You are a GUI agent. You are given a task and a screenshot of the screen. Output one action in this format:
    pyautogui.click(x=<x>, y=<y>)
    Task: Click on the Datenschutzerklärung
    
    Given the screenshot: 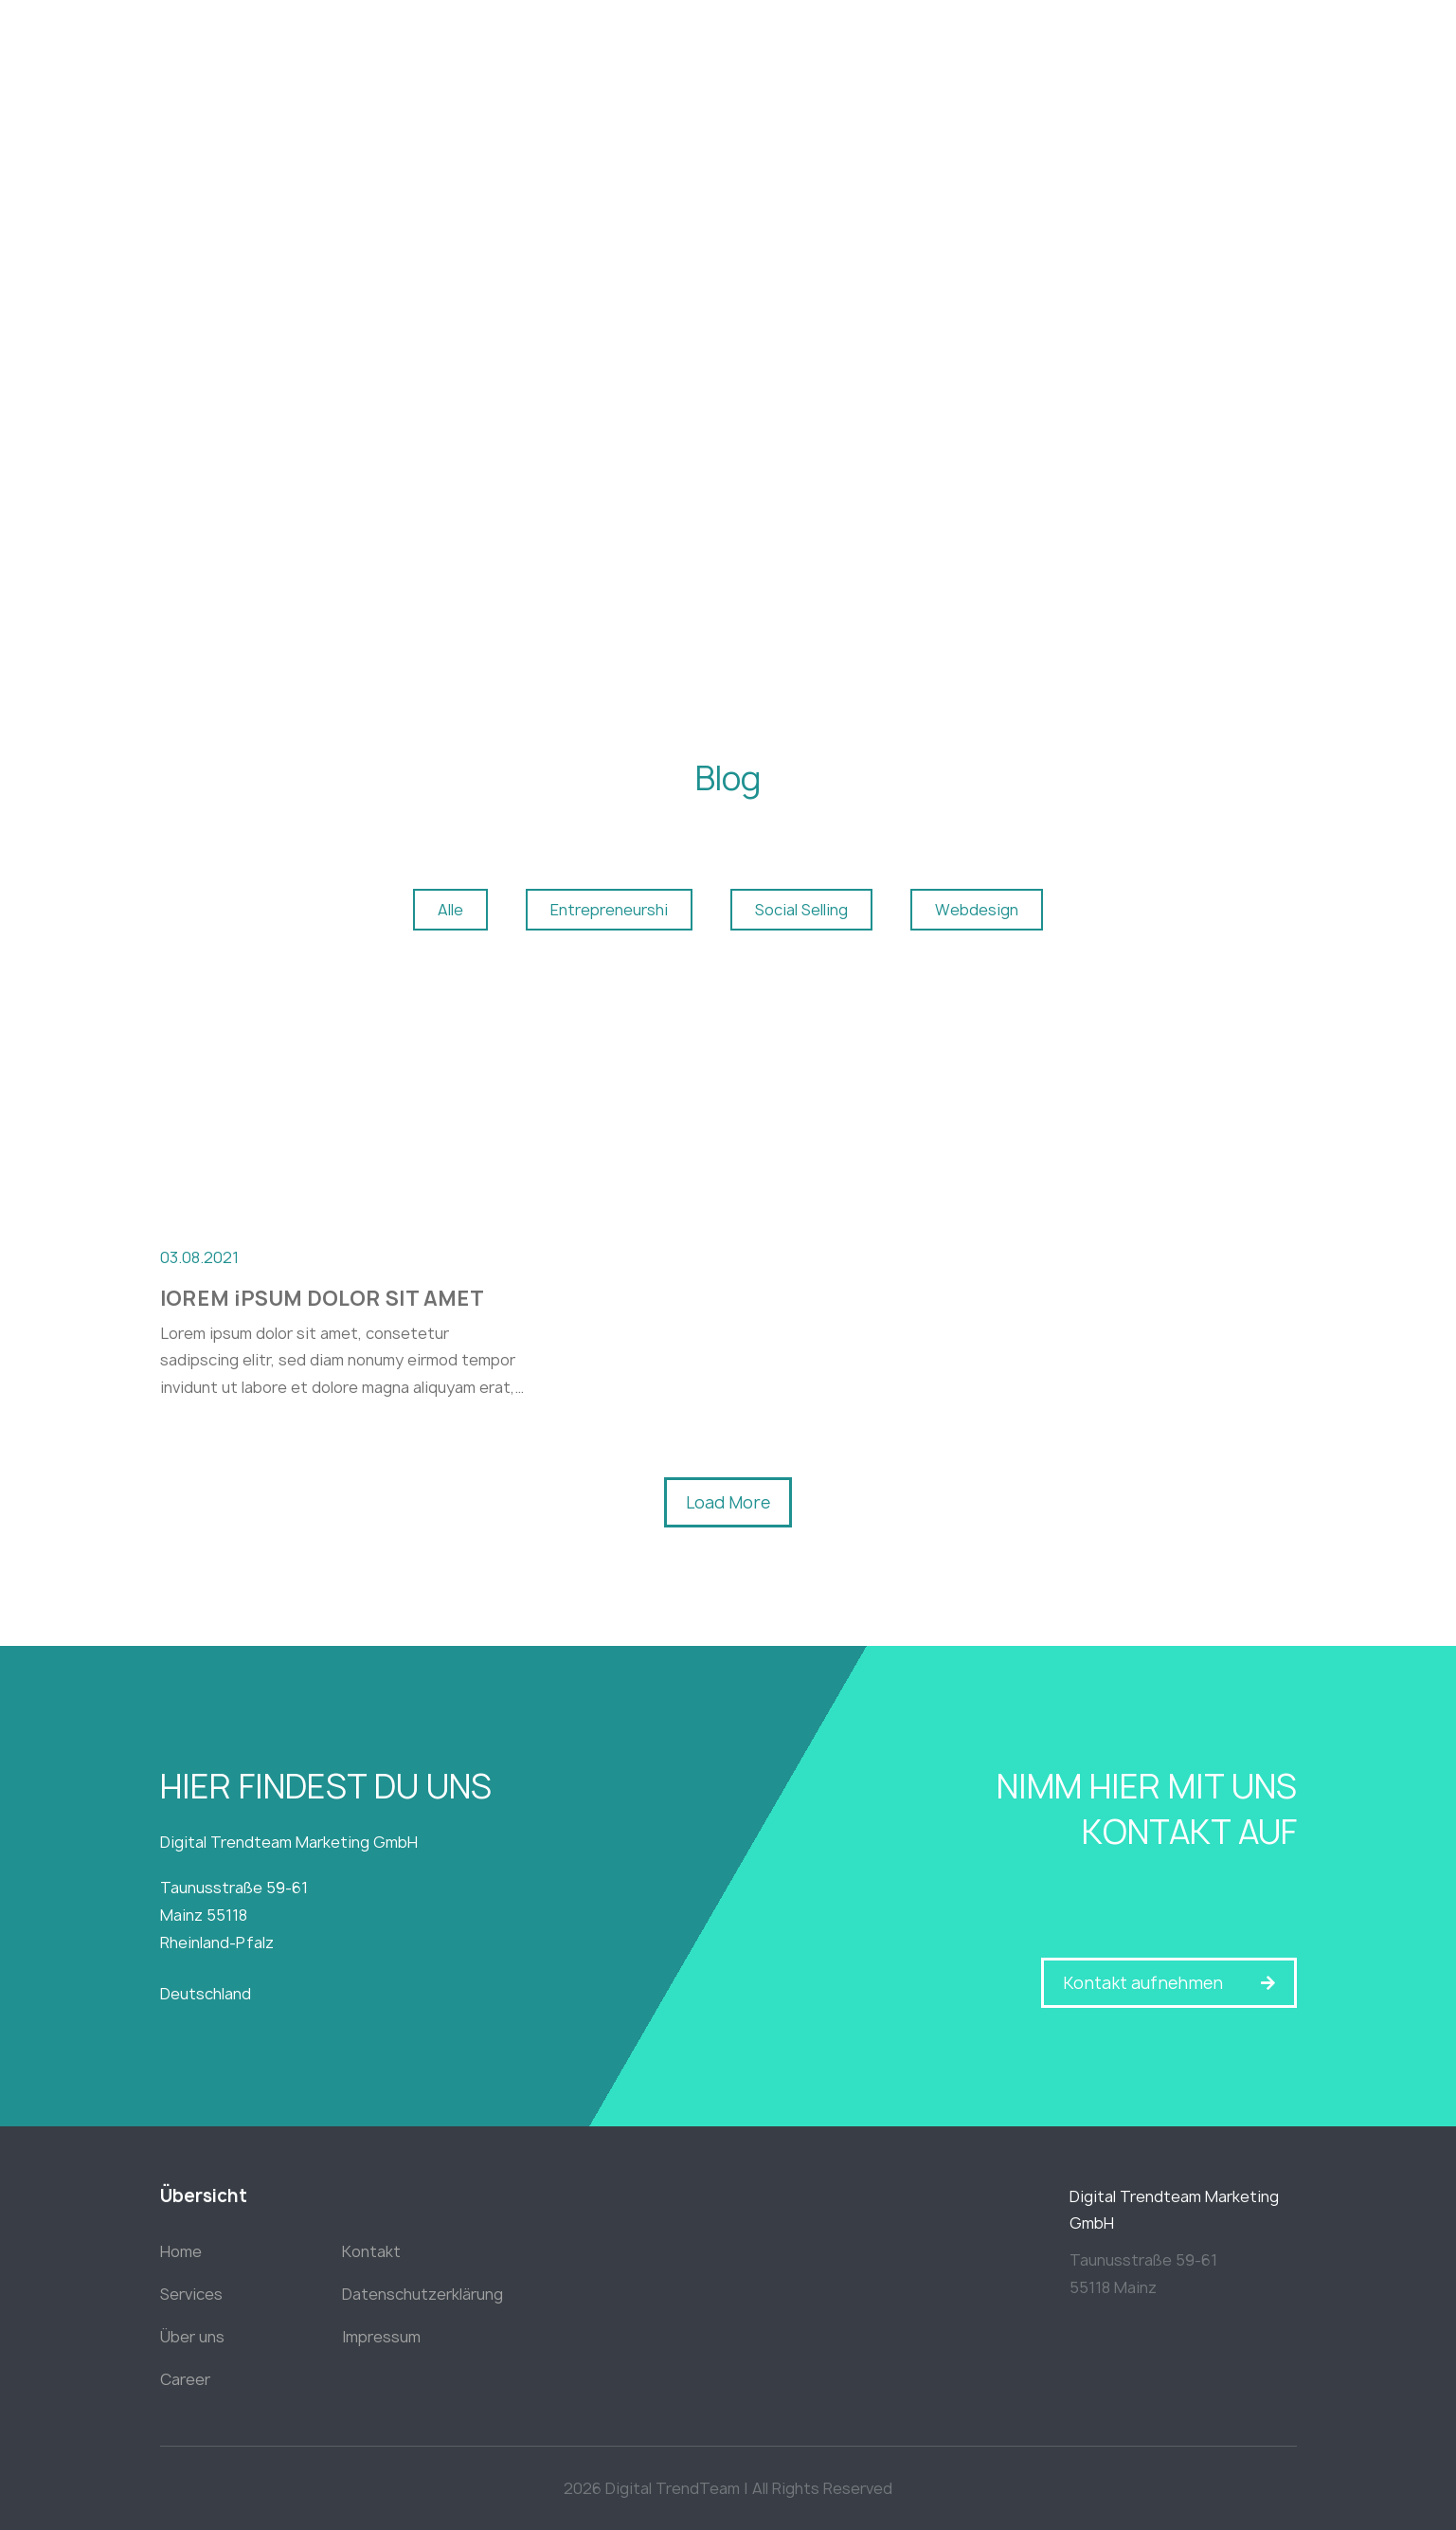 What is the action you would take?
    pyautogui.click(x=422, y=2294)
    